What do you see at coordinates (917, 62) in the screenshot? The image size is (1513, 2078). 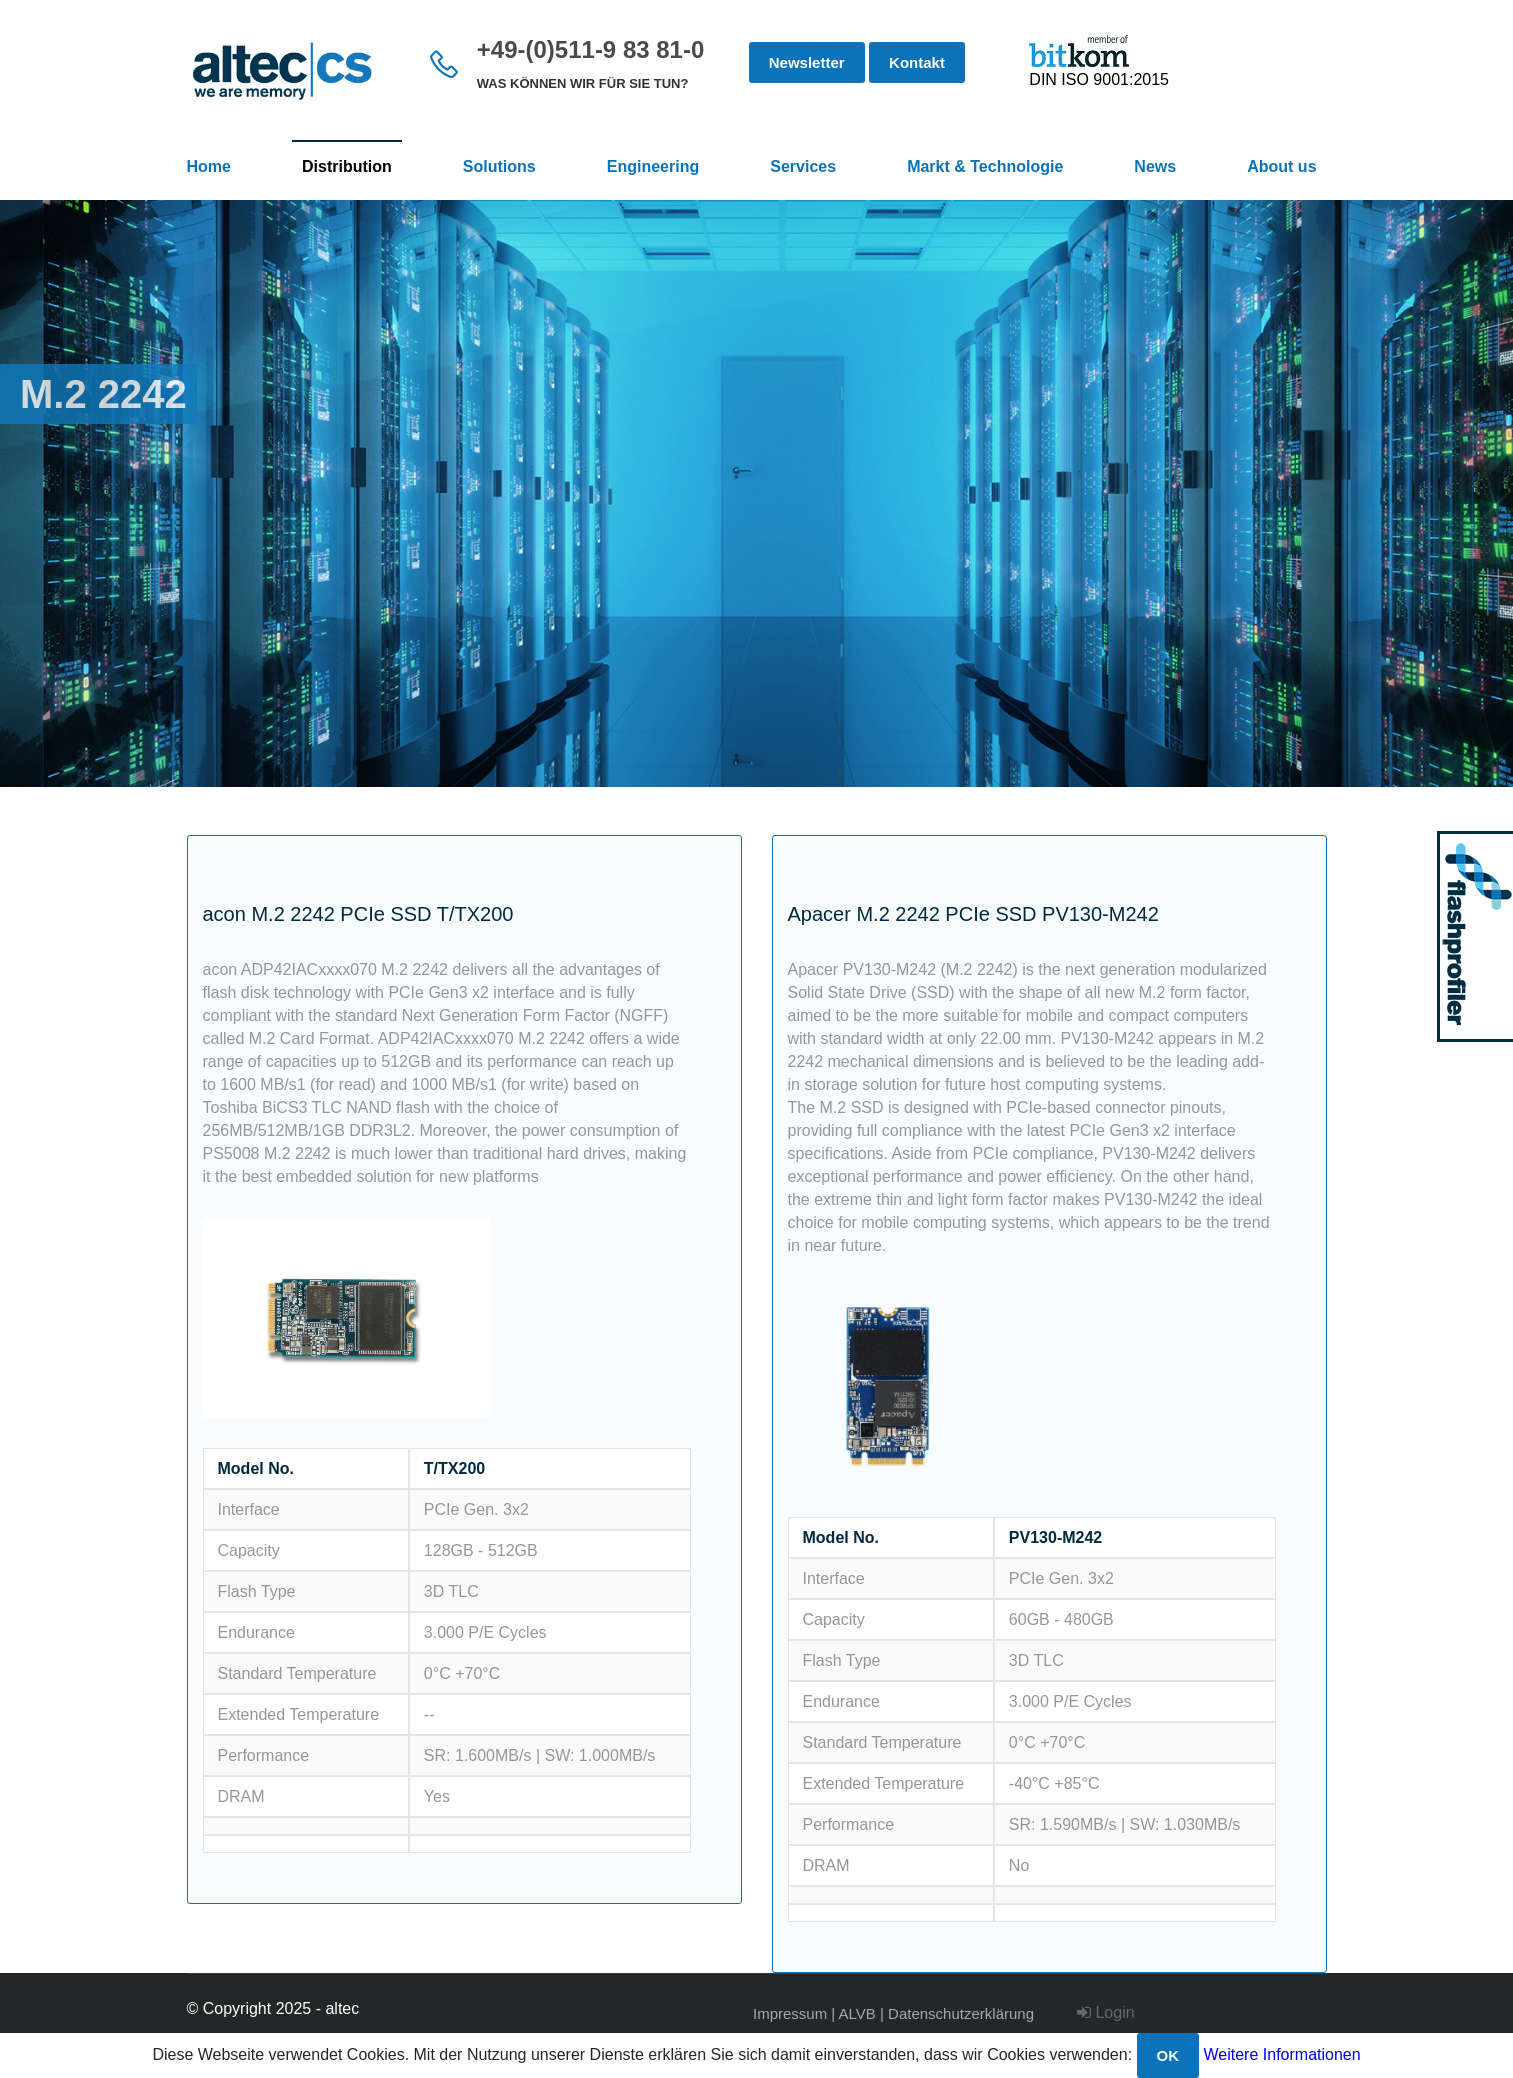 I see `Kontakt` at bounding box center [917, 62].